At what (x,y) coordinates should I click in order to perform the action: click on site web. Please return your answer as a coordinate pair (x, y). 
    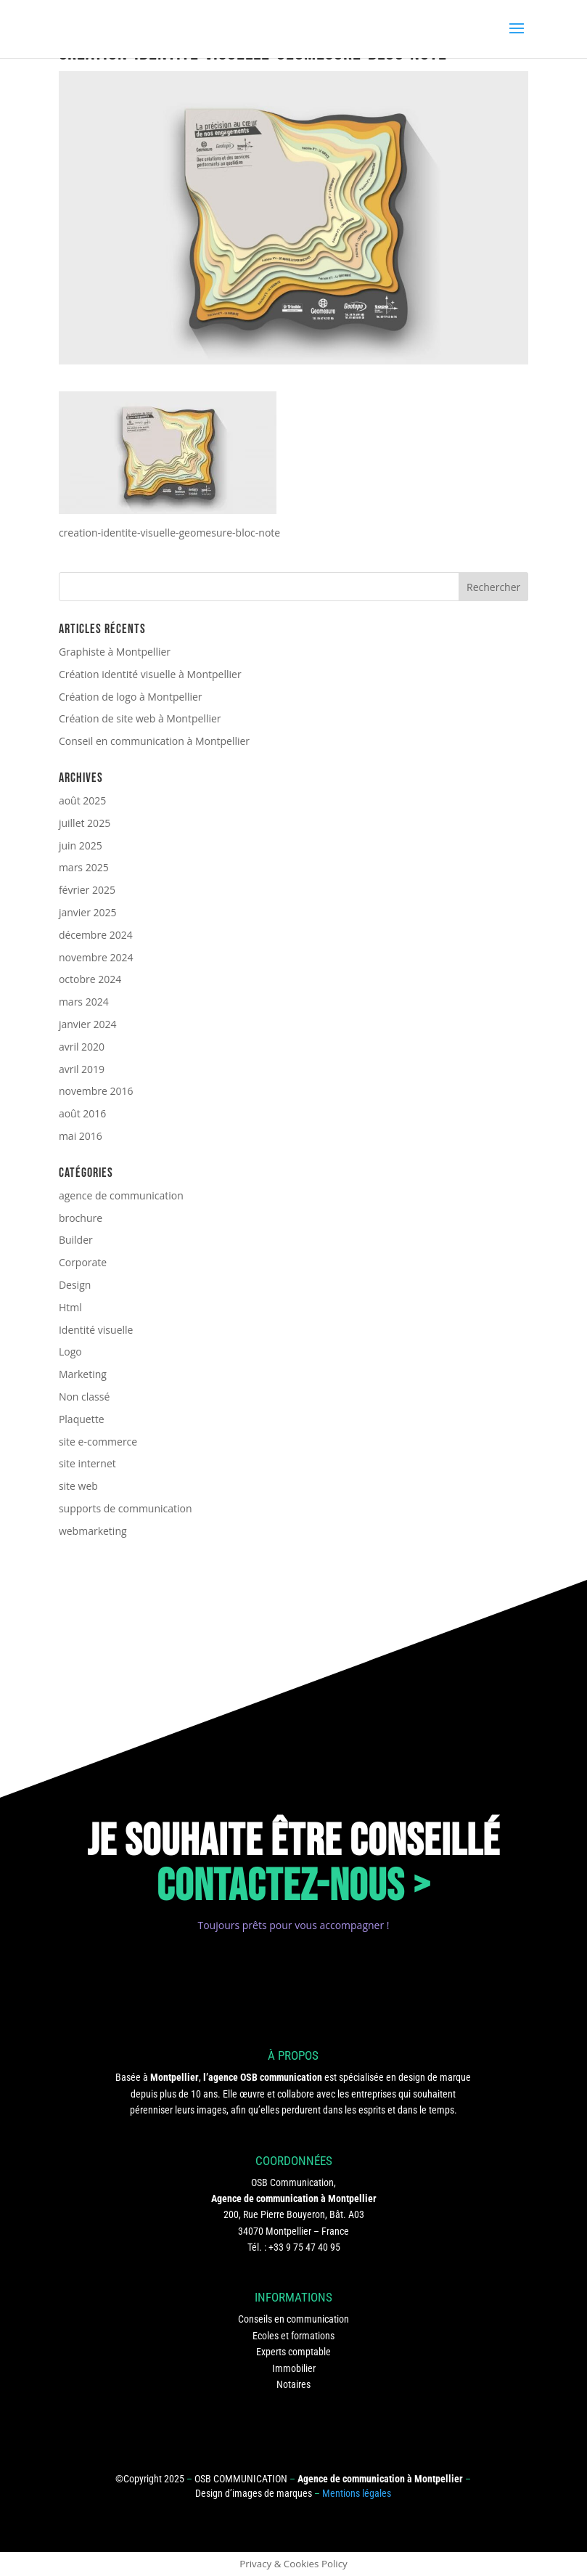
    Looking at the image, I should click on (78, 1486).